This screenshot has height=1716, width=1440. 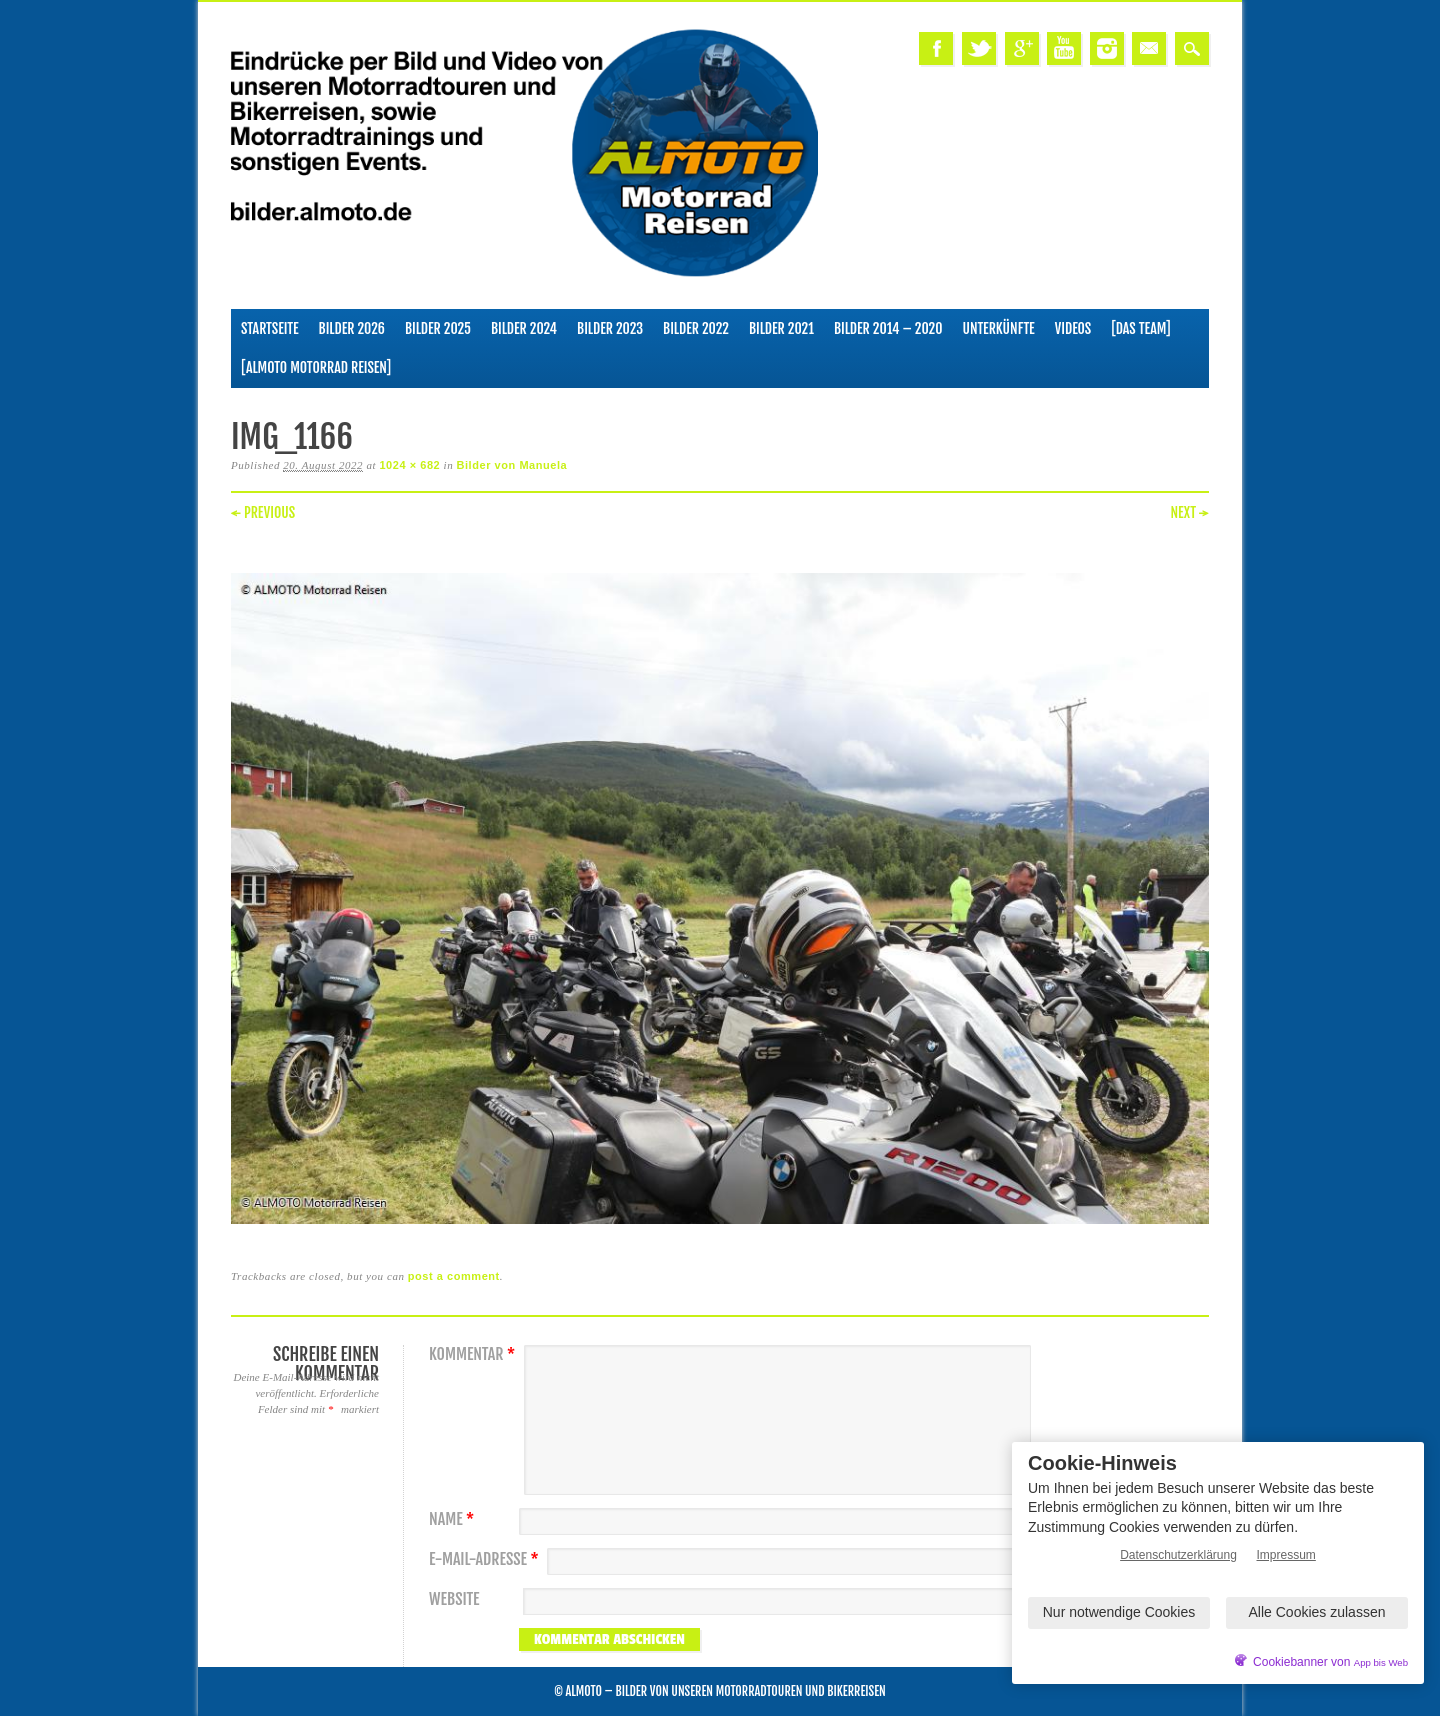 What do you see at coordinates (781, 328) in the screenshot?
I see `Bilder 2021` at bounding box center [781, 328].